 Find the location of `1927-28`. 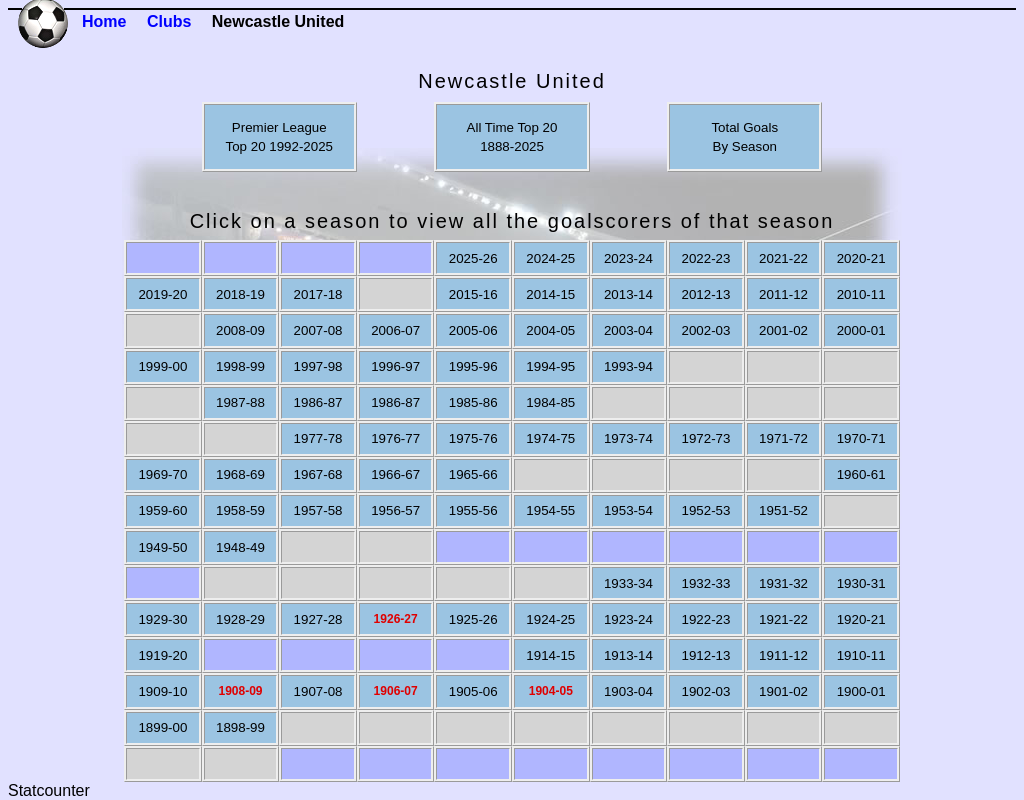

1927-28 is located at coordinates (318, 619).